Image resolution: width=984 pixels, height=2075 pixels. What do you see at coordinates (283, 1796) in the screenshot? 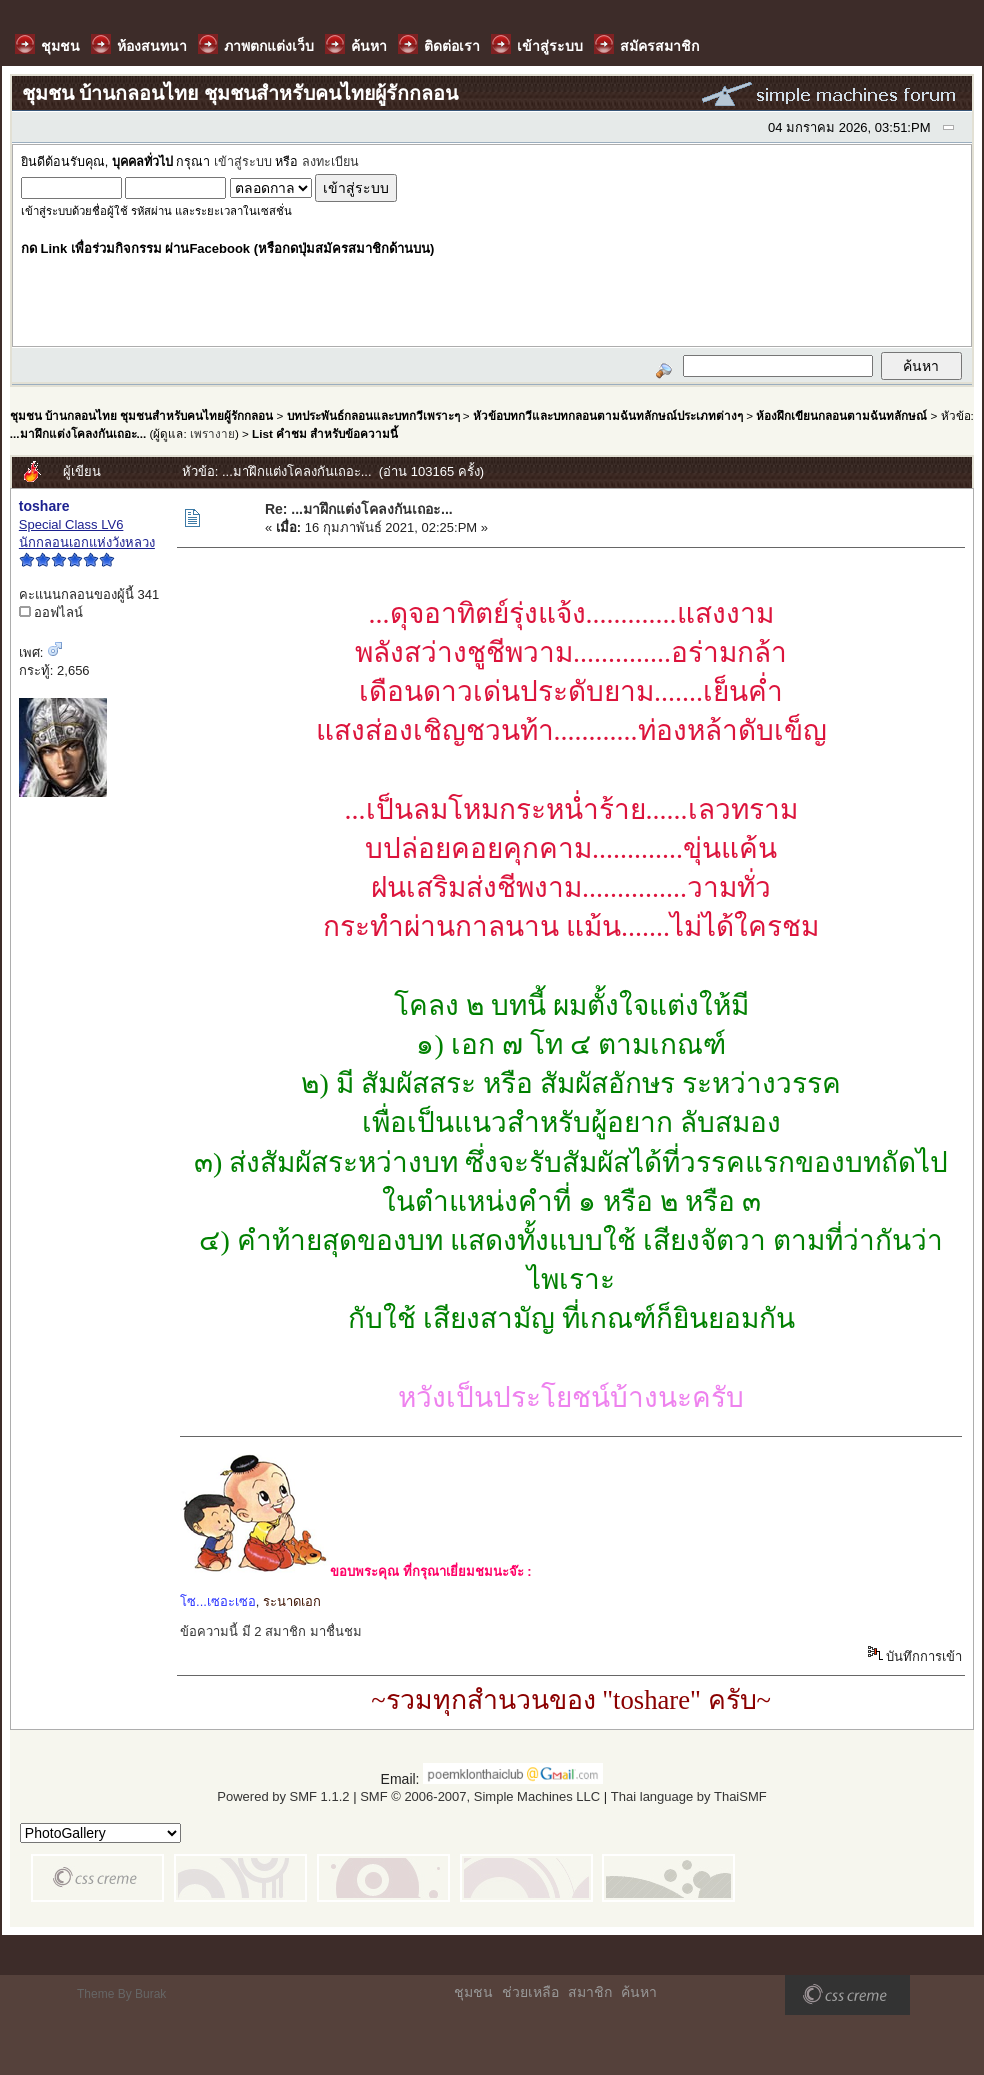
I see `Powered by SMF 1.1.2` at bounding box center [283, 1796].